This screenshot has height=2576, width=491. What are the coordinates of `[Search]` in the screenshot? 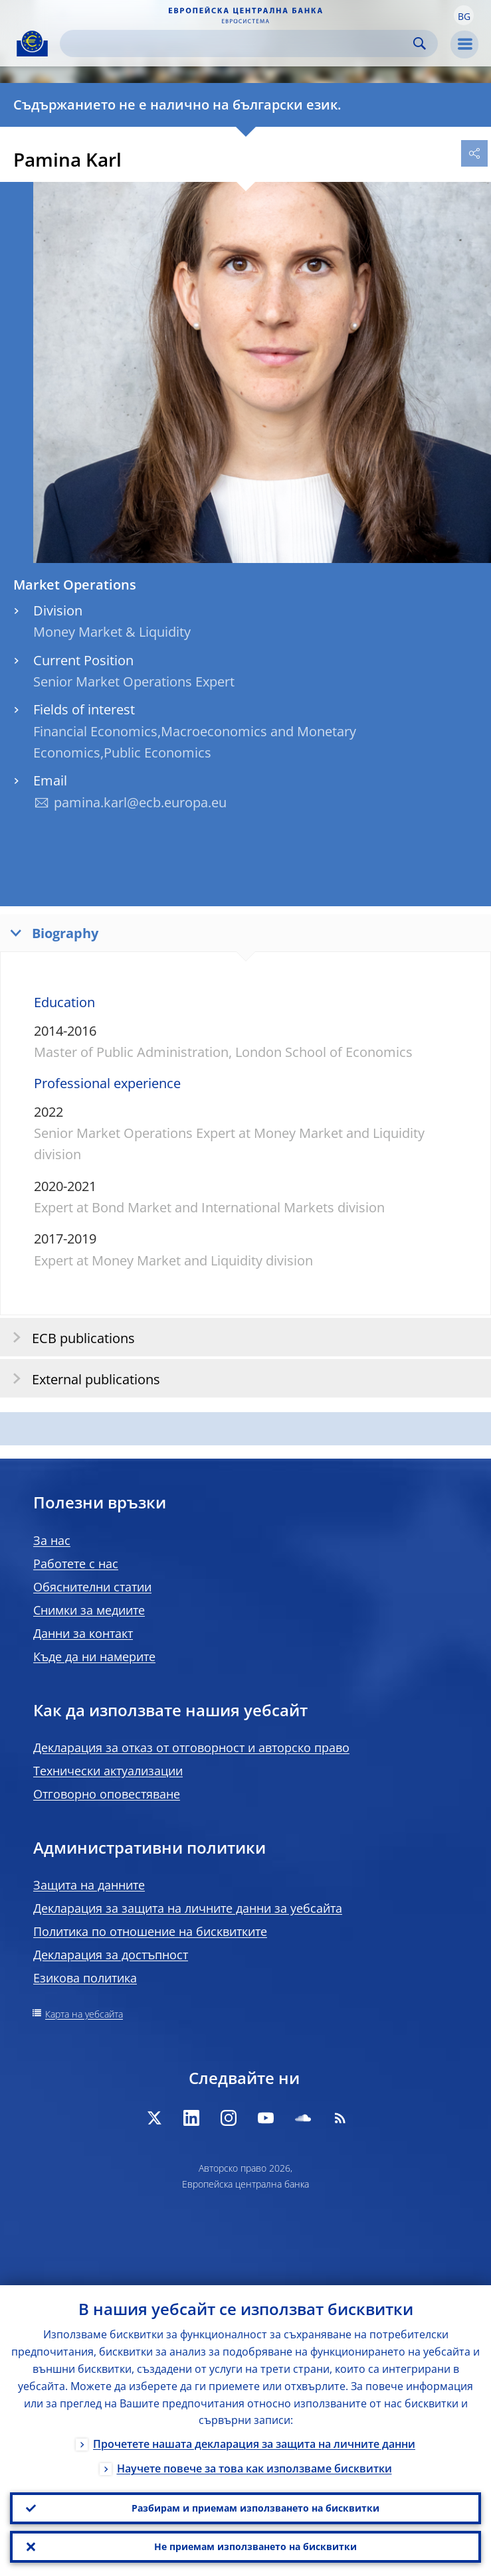 It's located at (238, 43).